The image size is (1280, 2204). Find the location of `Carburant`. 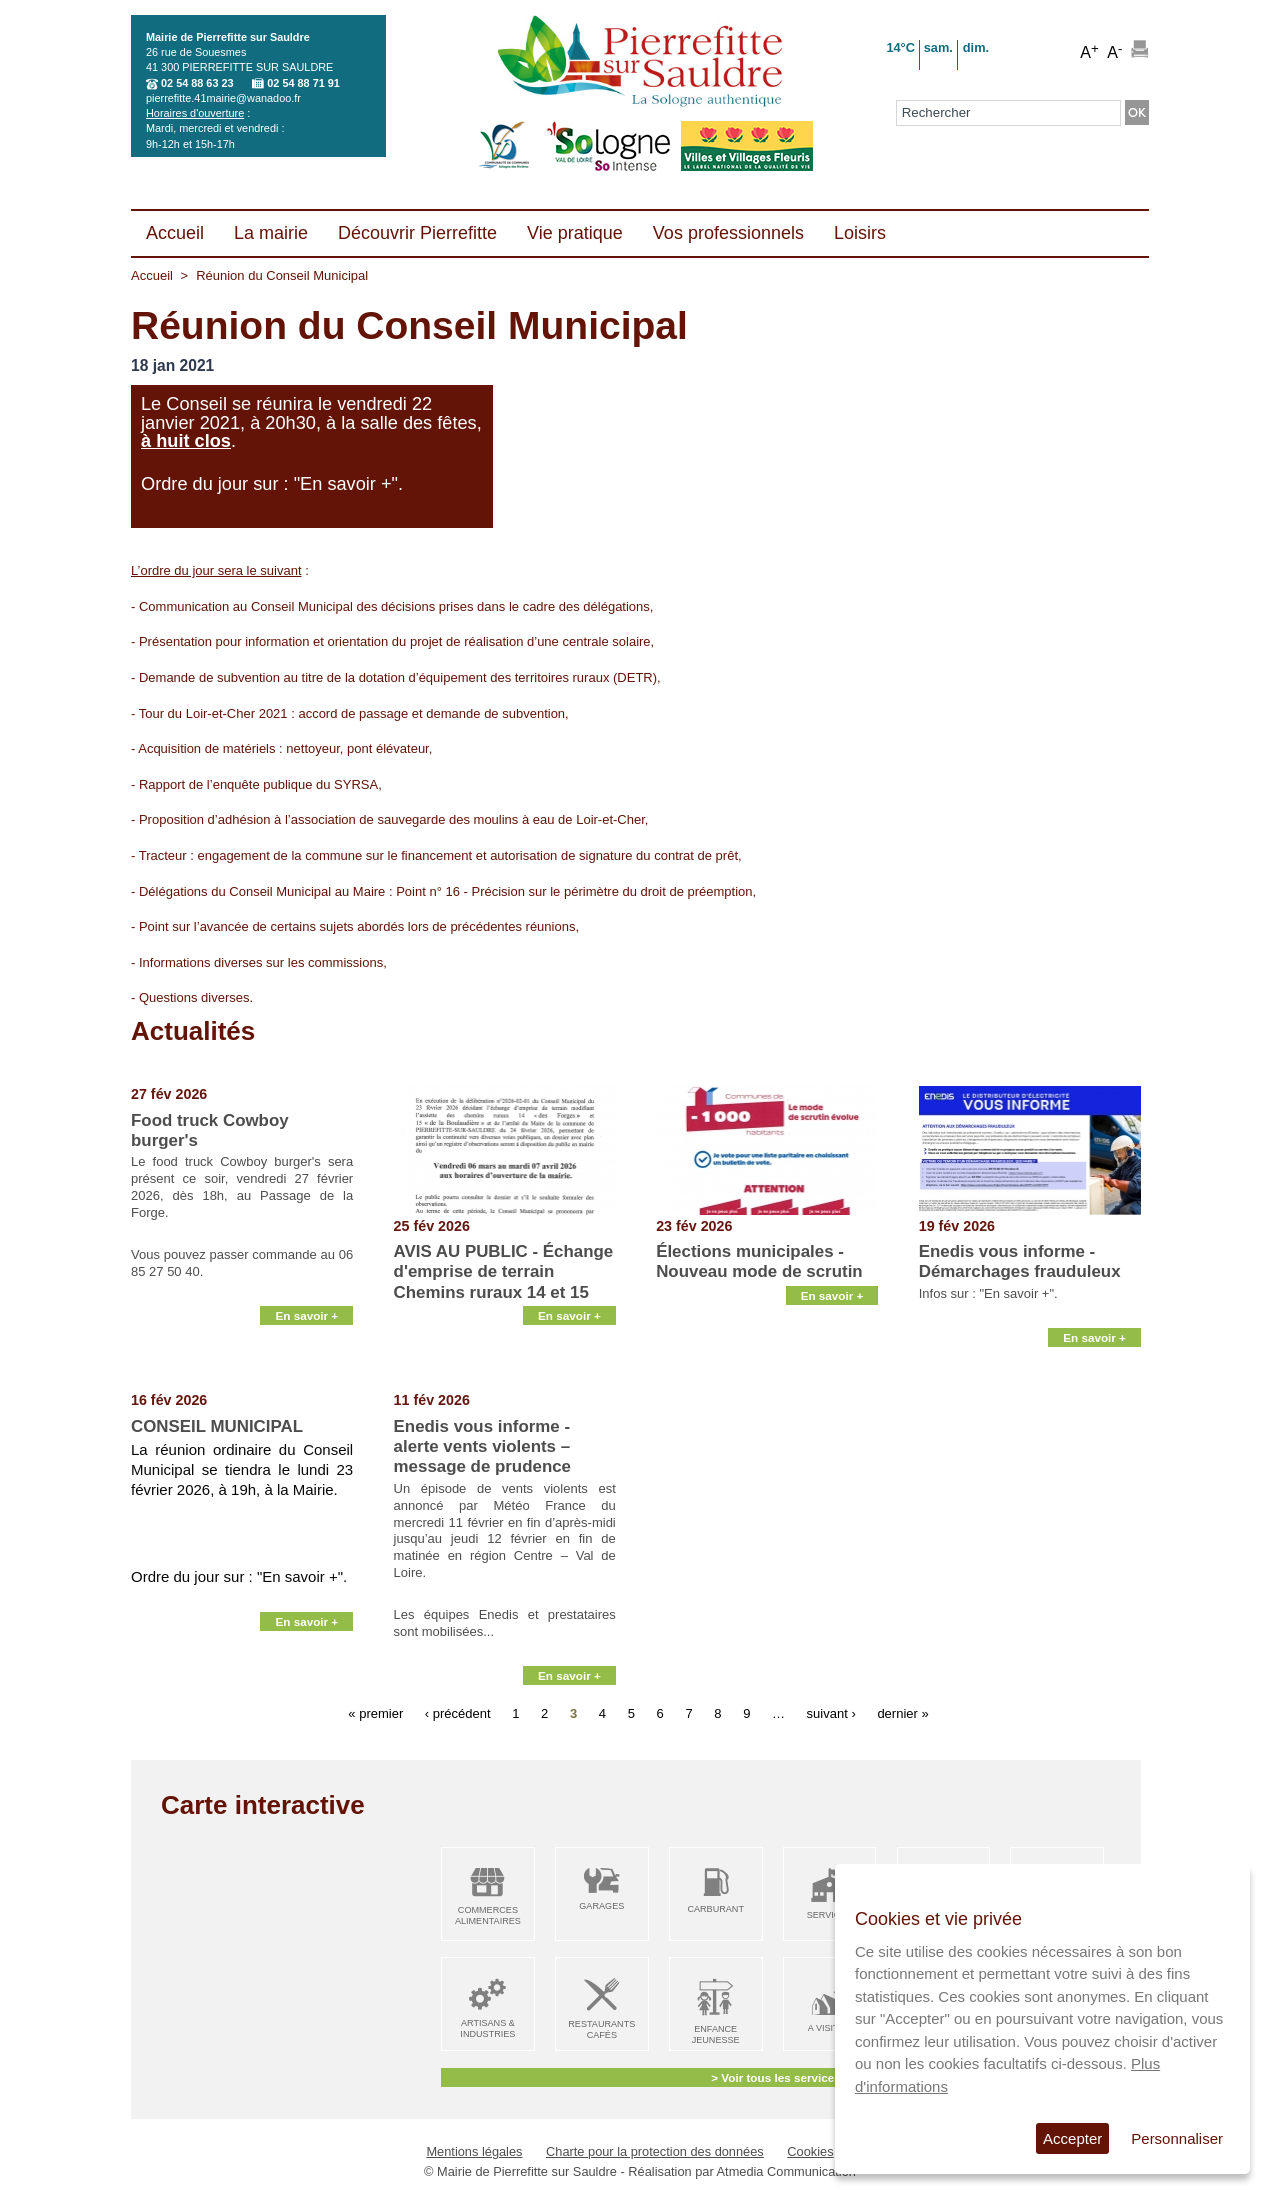

Carburant is located at coordinates (715, 1909).